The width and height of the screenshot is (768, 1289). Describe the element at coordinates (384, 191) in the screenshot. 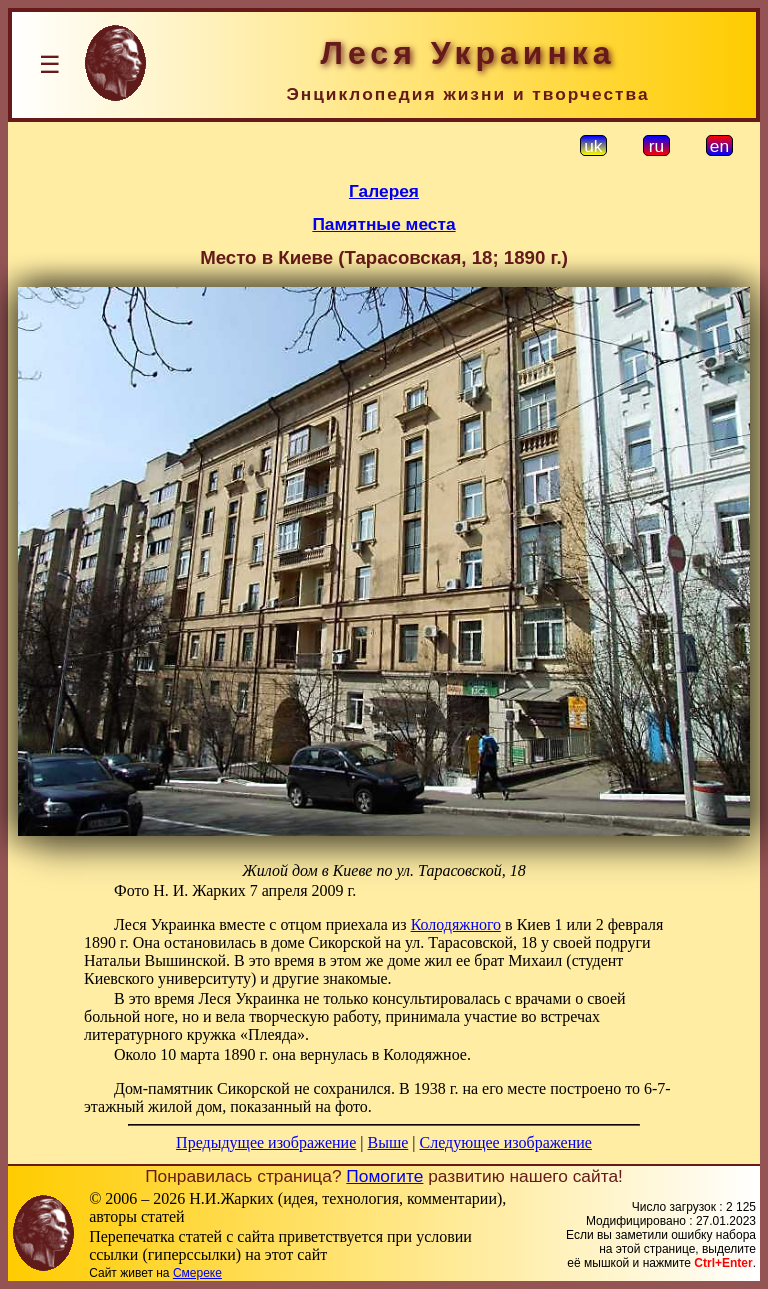

I see `Галерея` at that location.